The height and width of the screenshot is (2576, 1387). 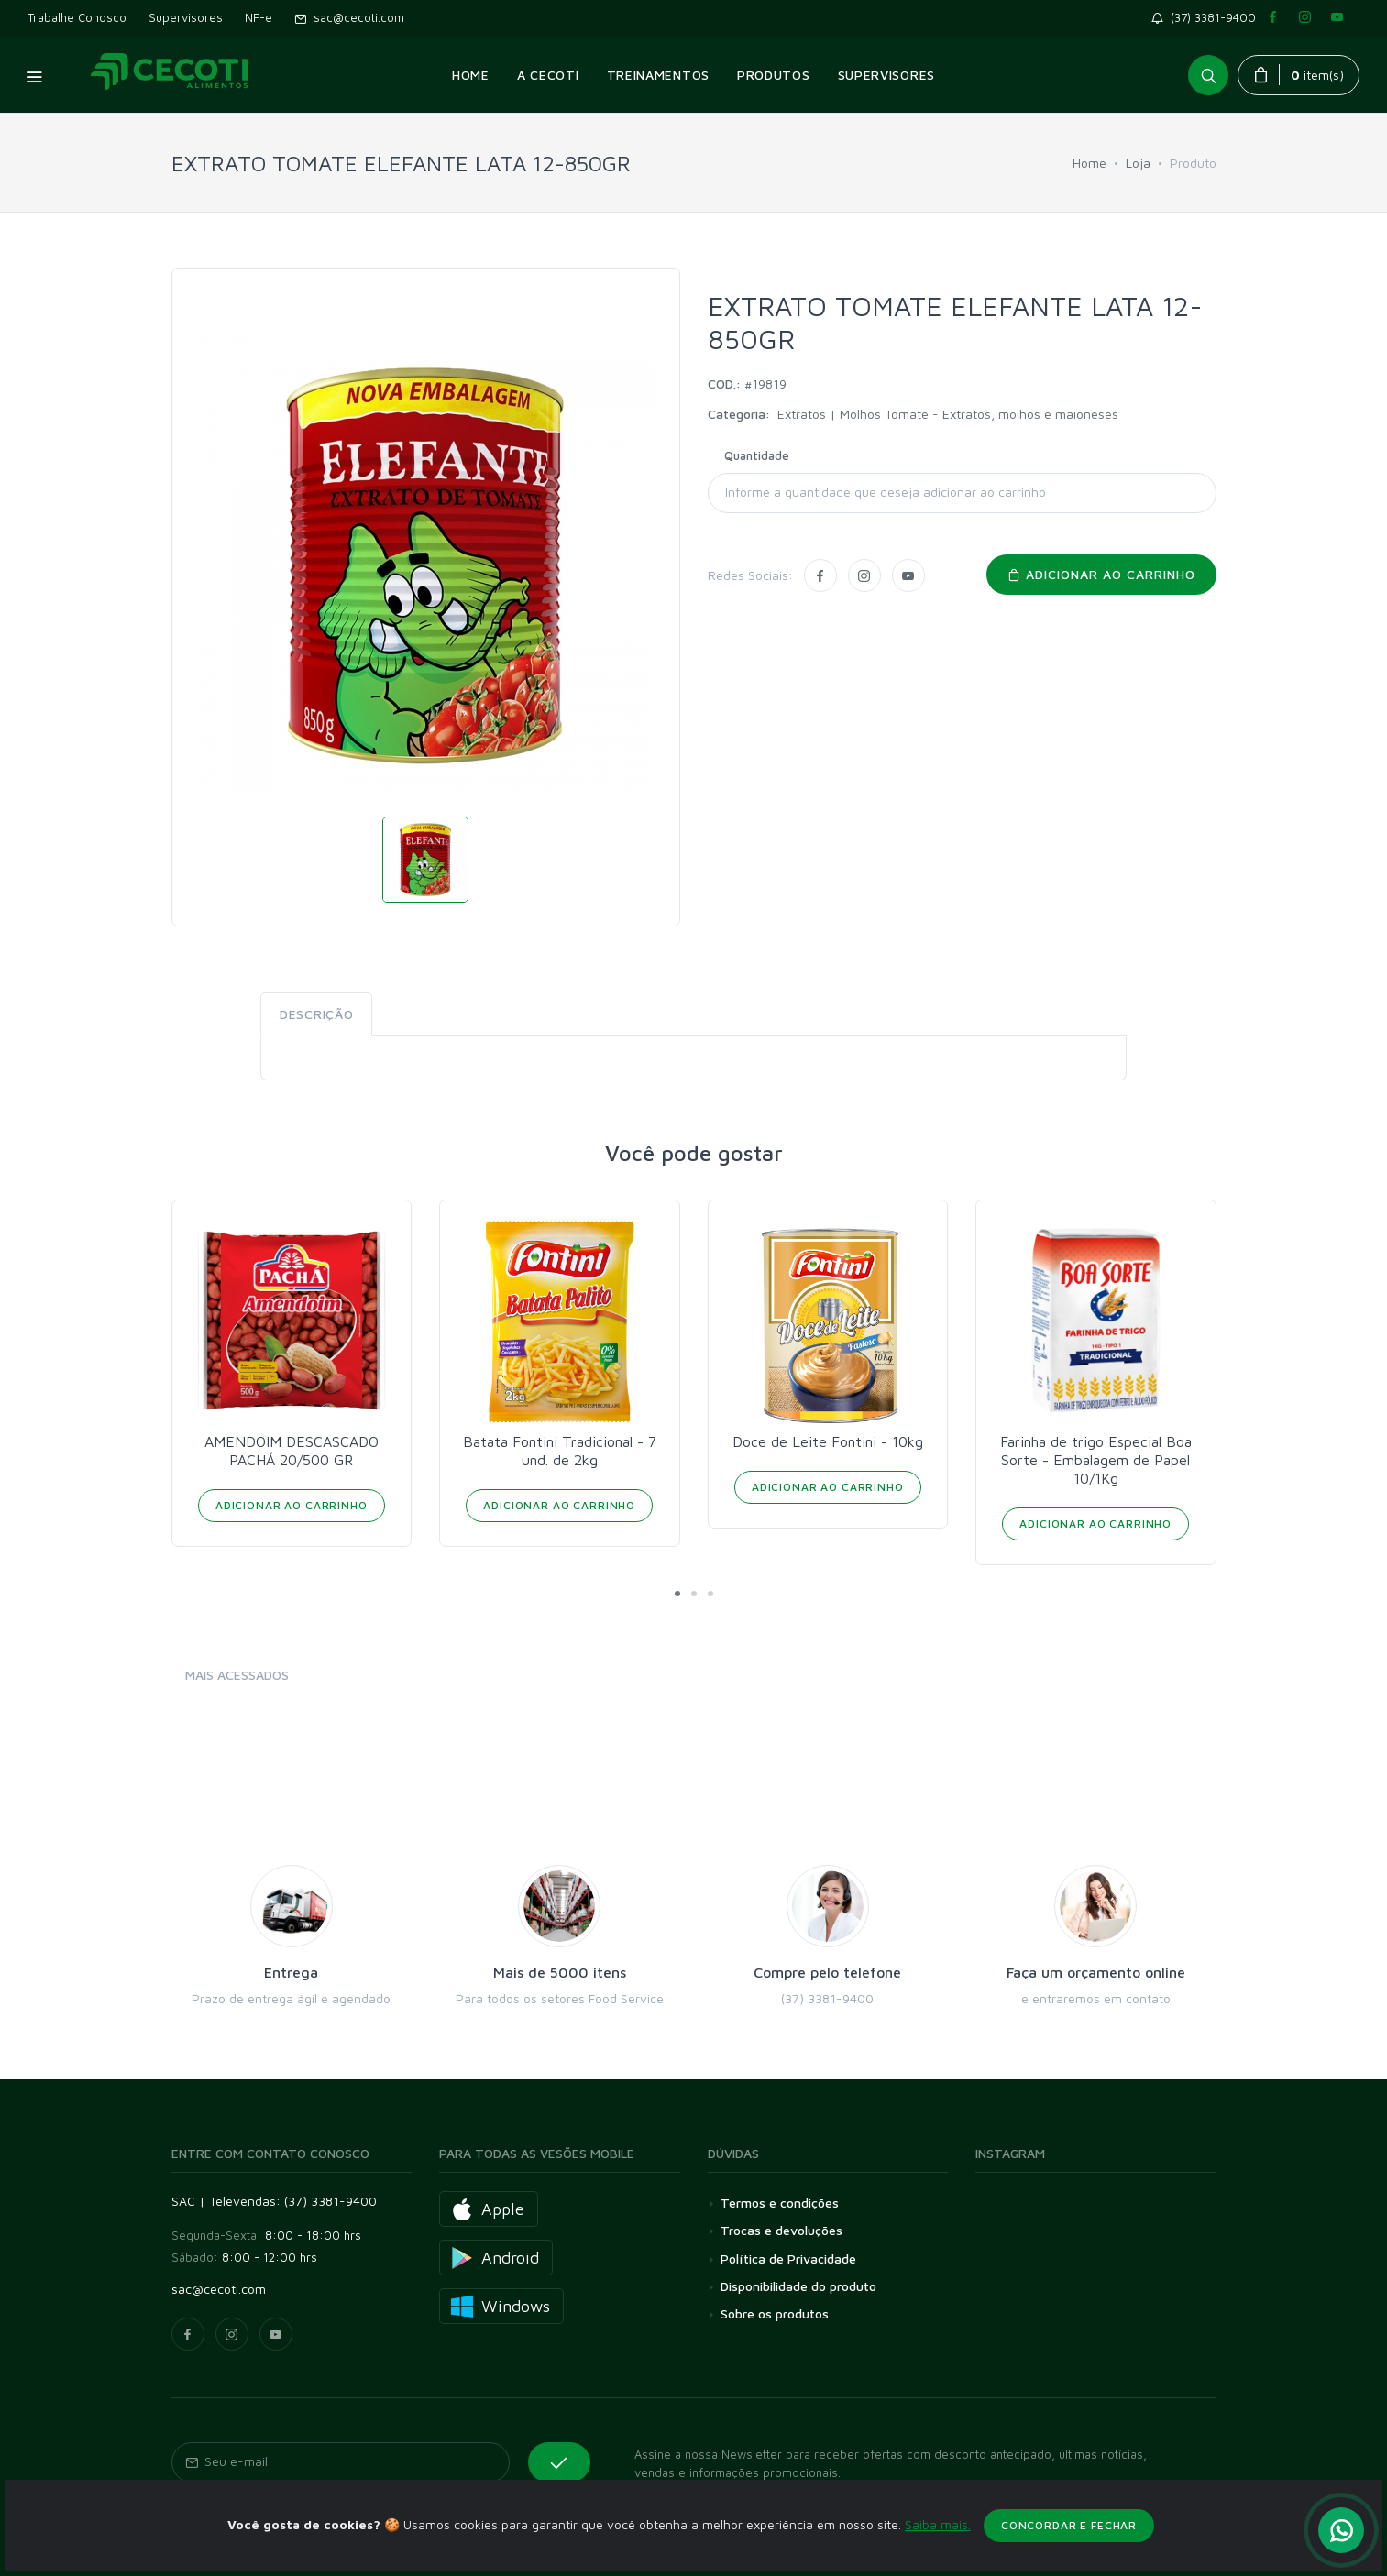 What do you see at coordinates (1096, 1459) in the screenshot?
I see `Farinha de trigo Especial Boa Sorte - Embalagem de Papel 10/1Kg` at bounding box center [1096, 1459].